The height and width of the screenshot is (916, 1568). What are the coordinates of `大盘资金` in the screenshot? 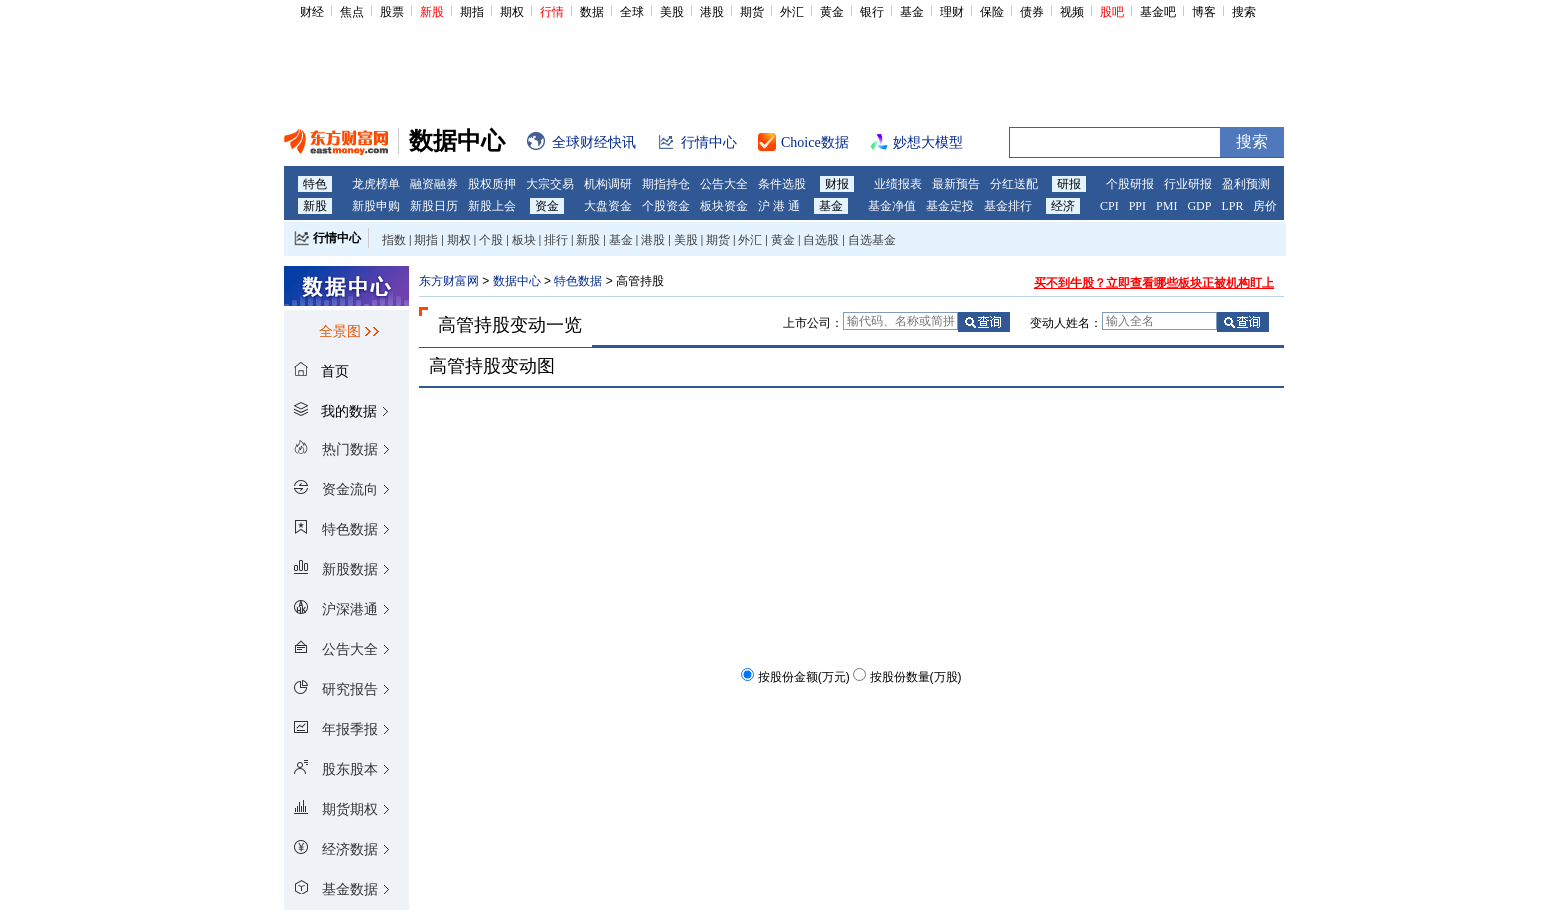 It's located at (608, 206).